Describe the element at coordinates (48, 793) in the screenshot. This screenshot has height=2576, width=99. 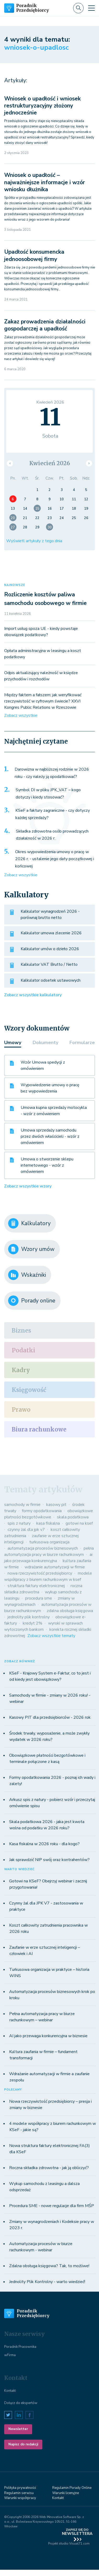
I see `Symbol DI w pliku JPK_VAT – kogo dotyczy i kiedy stosować?` at that location.